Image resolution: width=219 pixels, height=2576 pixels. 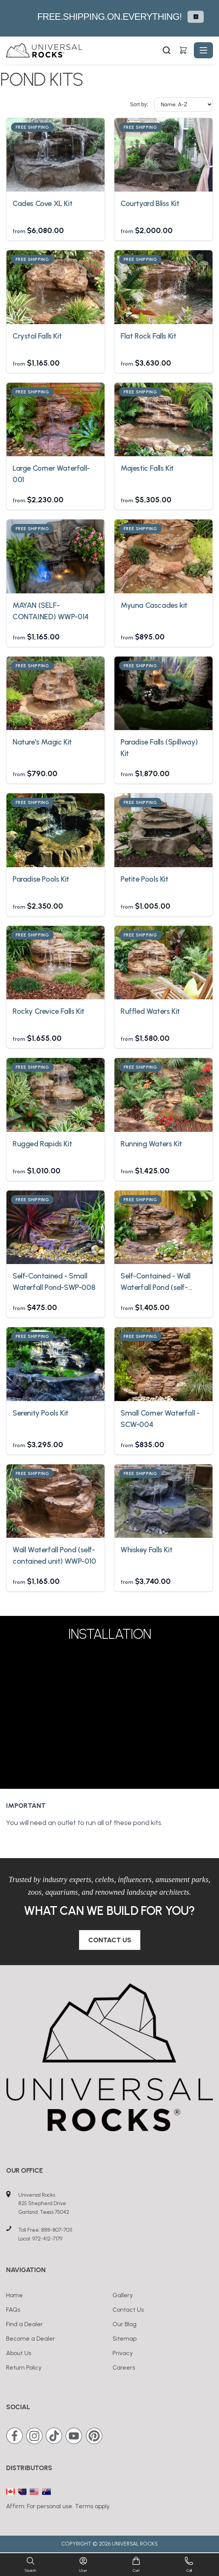 I want to click on Sort by:, so click(x=139, y=104).